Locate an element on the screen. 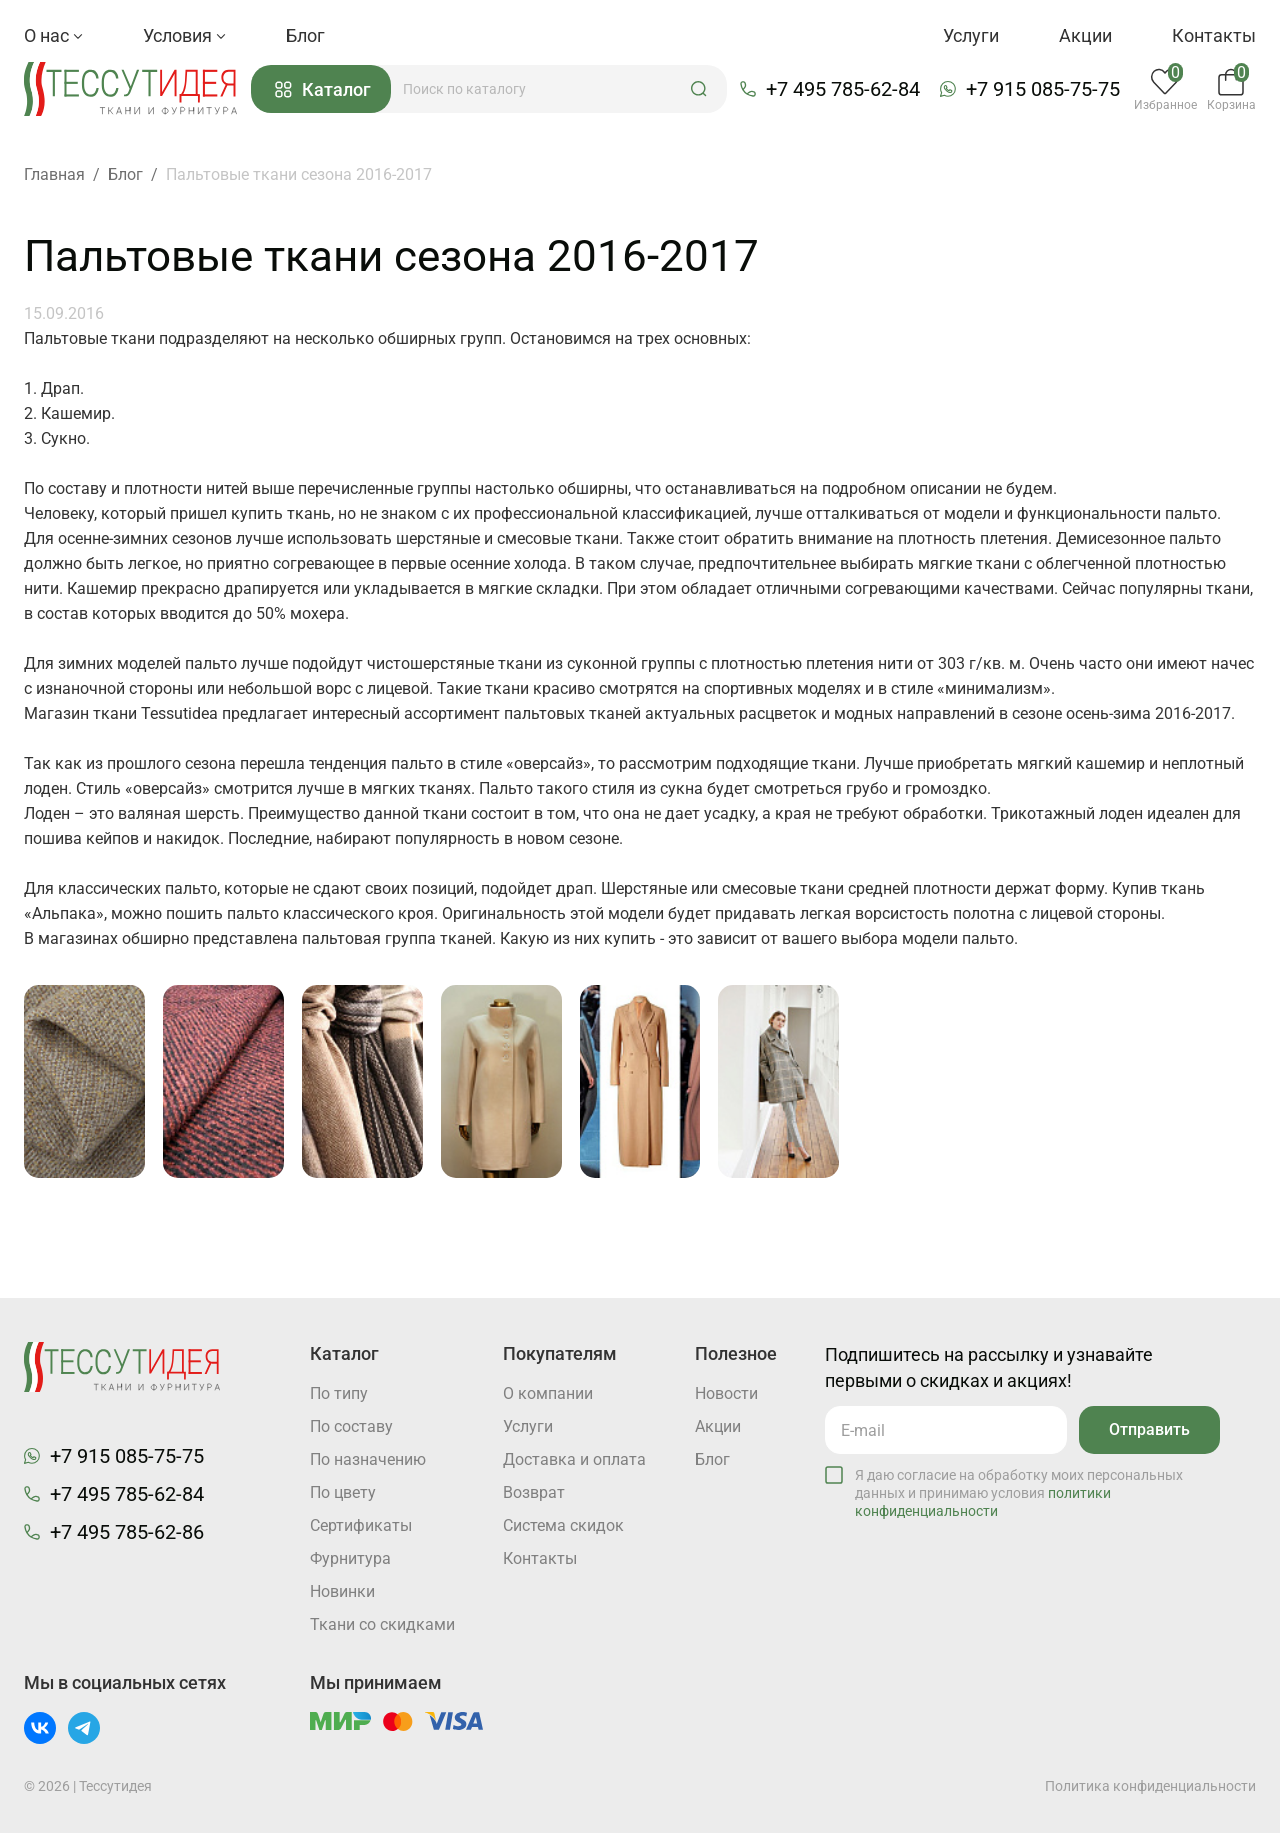  +7 915 085-75-75 is located at coordinates (1043, 89).